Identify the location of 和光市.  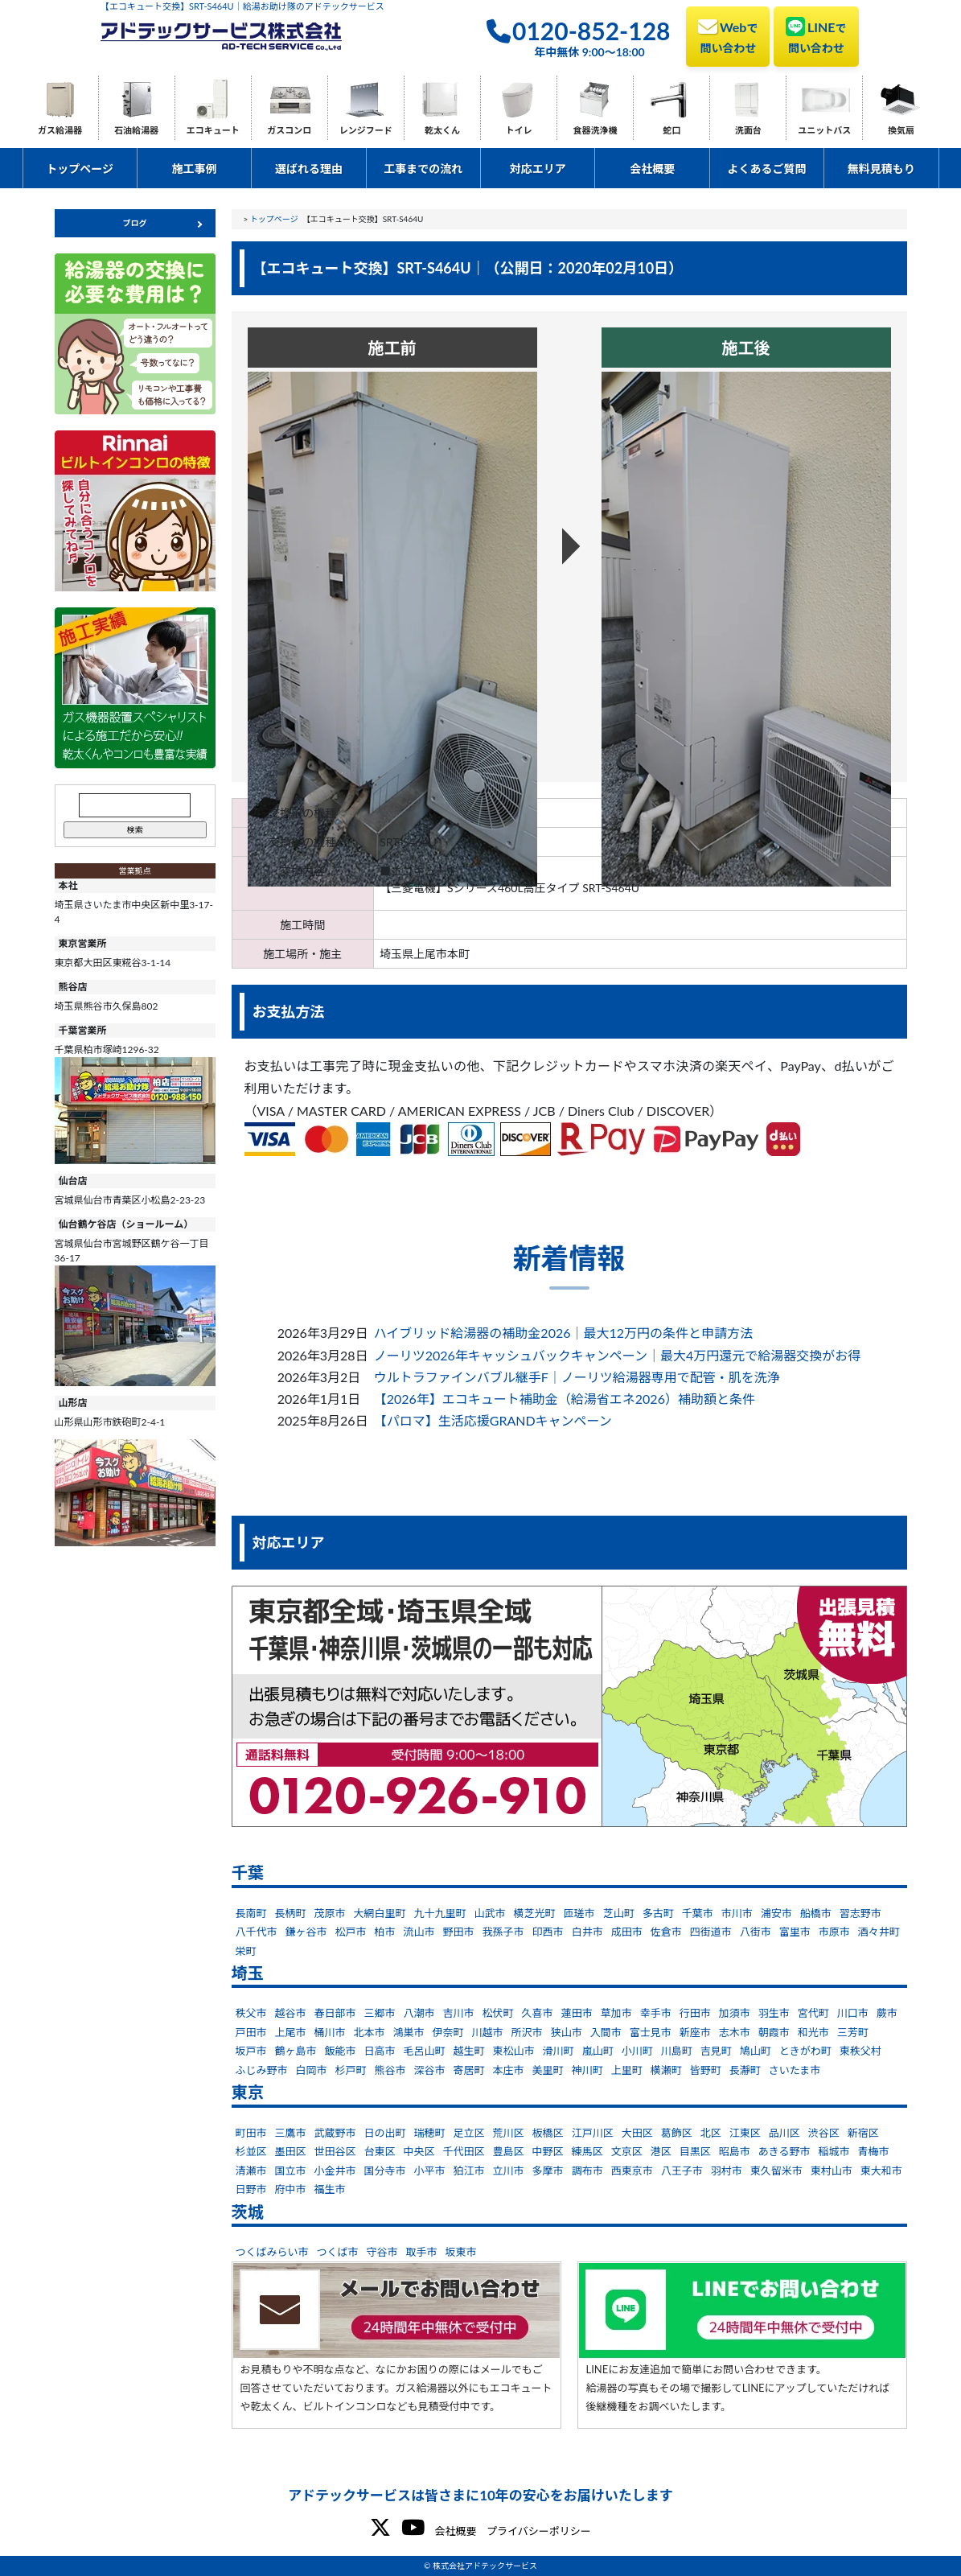
(813, 2032).